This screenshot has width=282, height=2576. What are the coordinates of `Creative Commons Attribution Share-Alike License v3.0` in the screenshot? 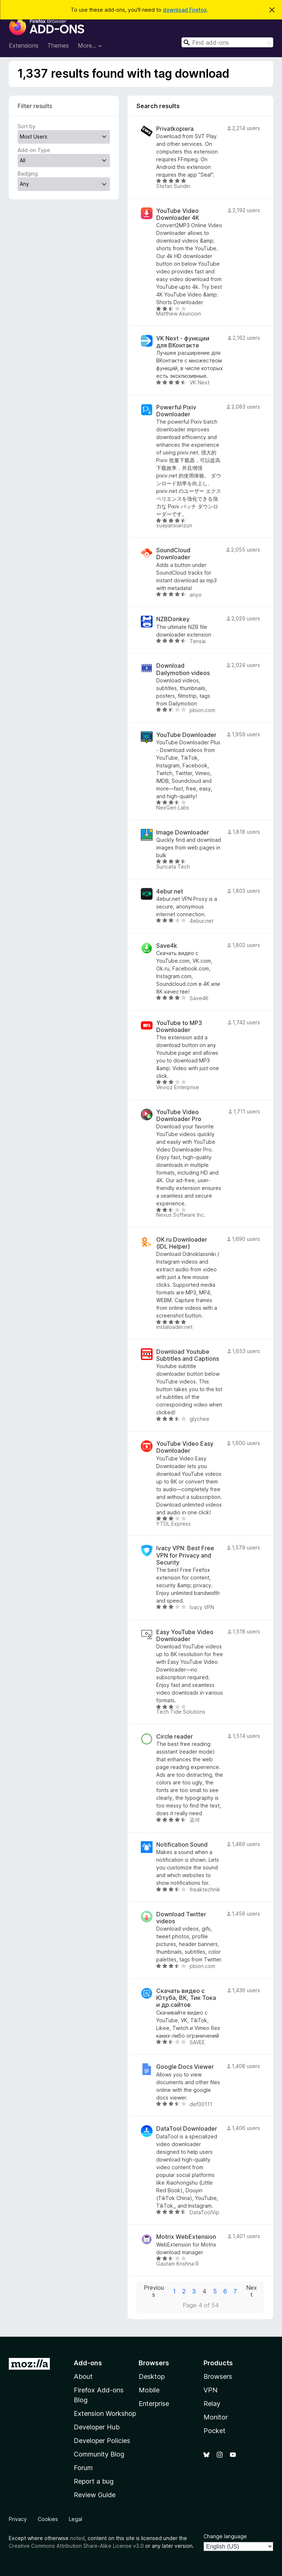 It's located at (76, 2546).